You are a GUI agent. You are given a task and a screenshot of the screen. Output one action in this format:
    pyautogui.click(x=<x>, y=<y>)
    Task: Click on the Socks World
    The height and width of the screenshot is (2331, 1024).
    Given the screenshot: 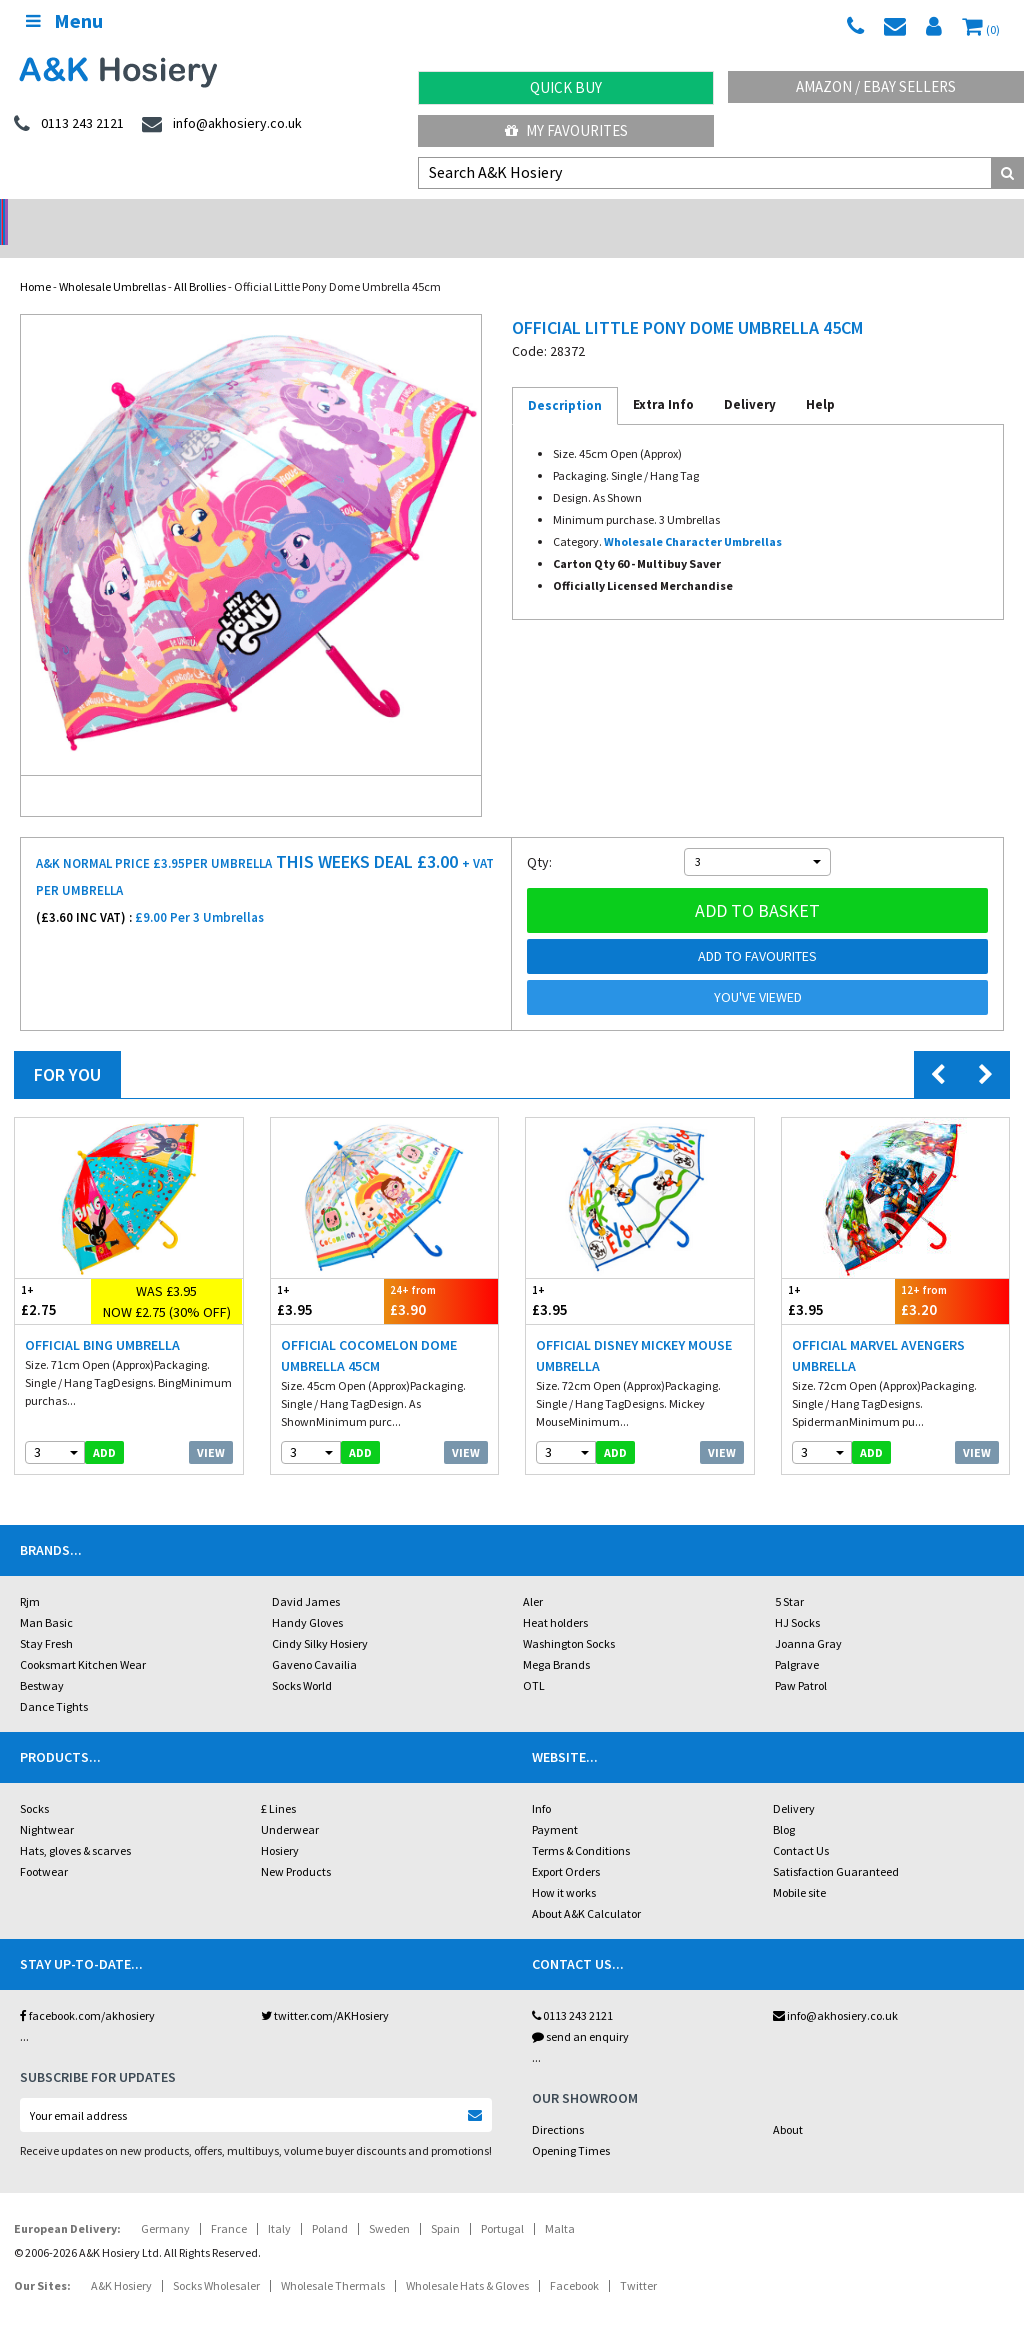 What is the action you would take?
    pyautogui.click(x=302, y=1659)
    